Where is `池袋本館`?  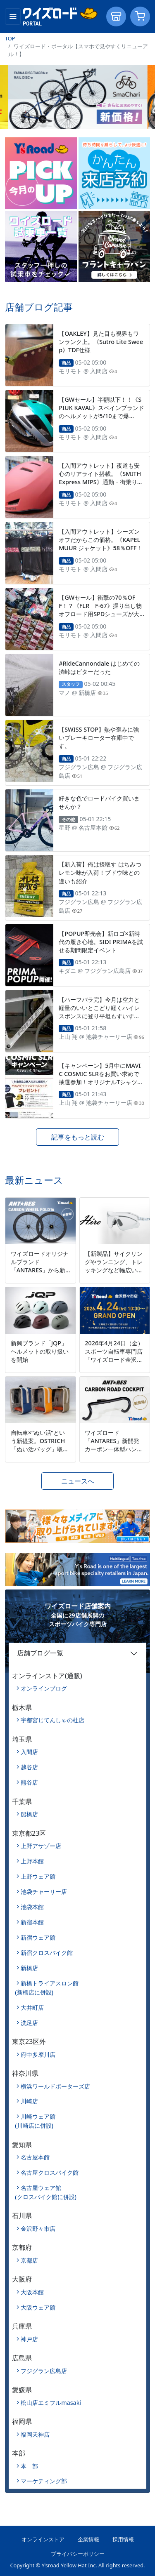 池袋本館 is located at coordinates (32, 1907).